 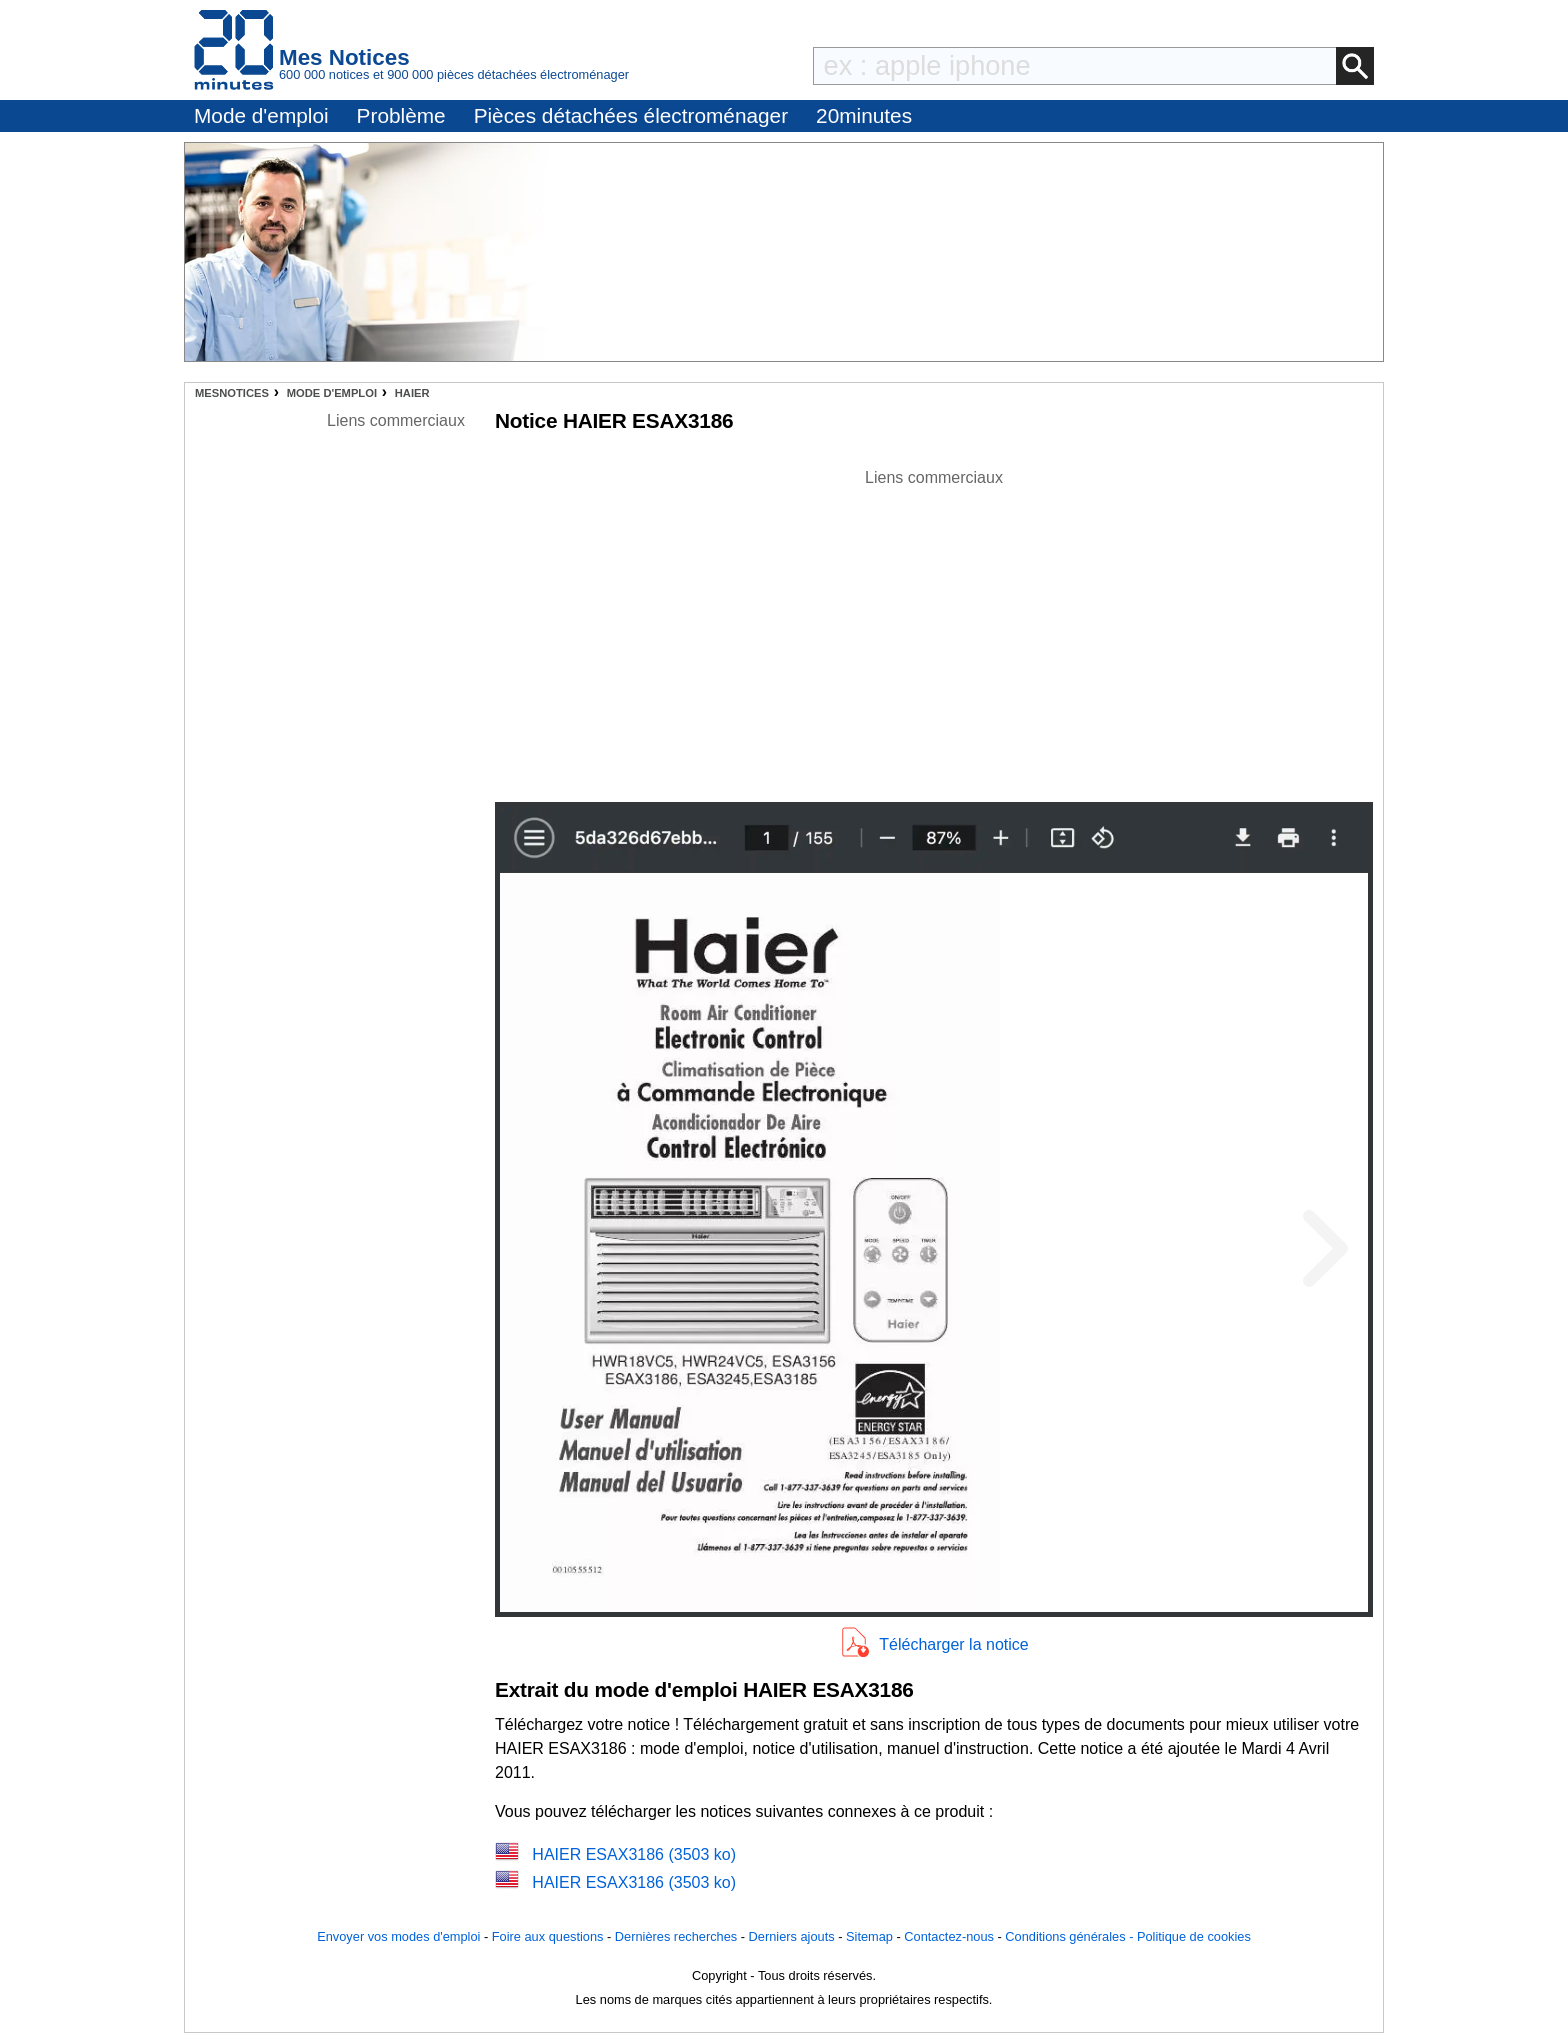 What do you see at coordinates (631, 115) in the screenshot?
I see `Pièces détachées électroménager` at bounding box center [631, 115].